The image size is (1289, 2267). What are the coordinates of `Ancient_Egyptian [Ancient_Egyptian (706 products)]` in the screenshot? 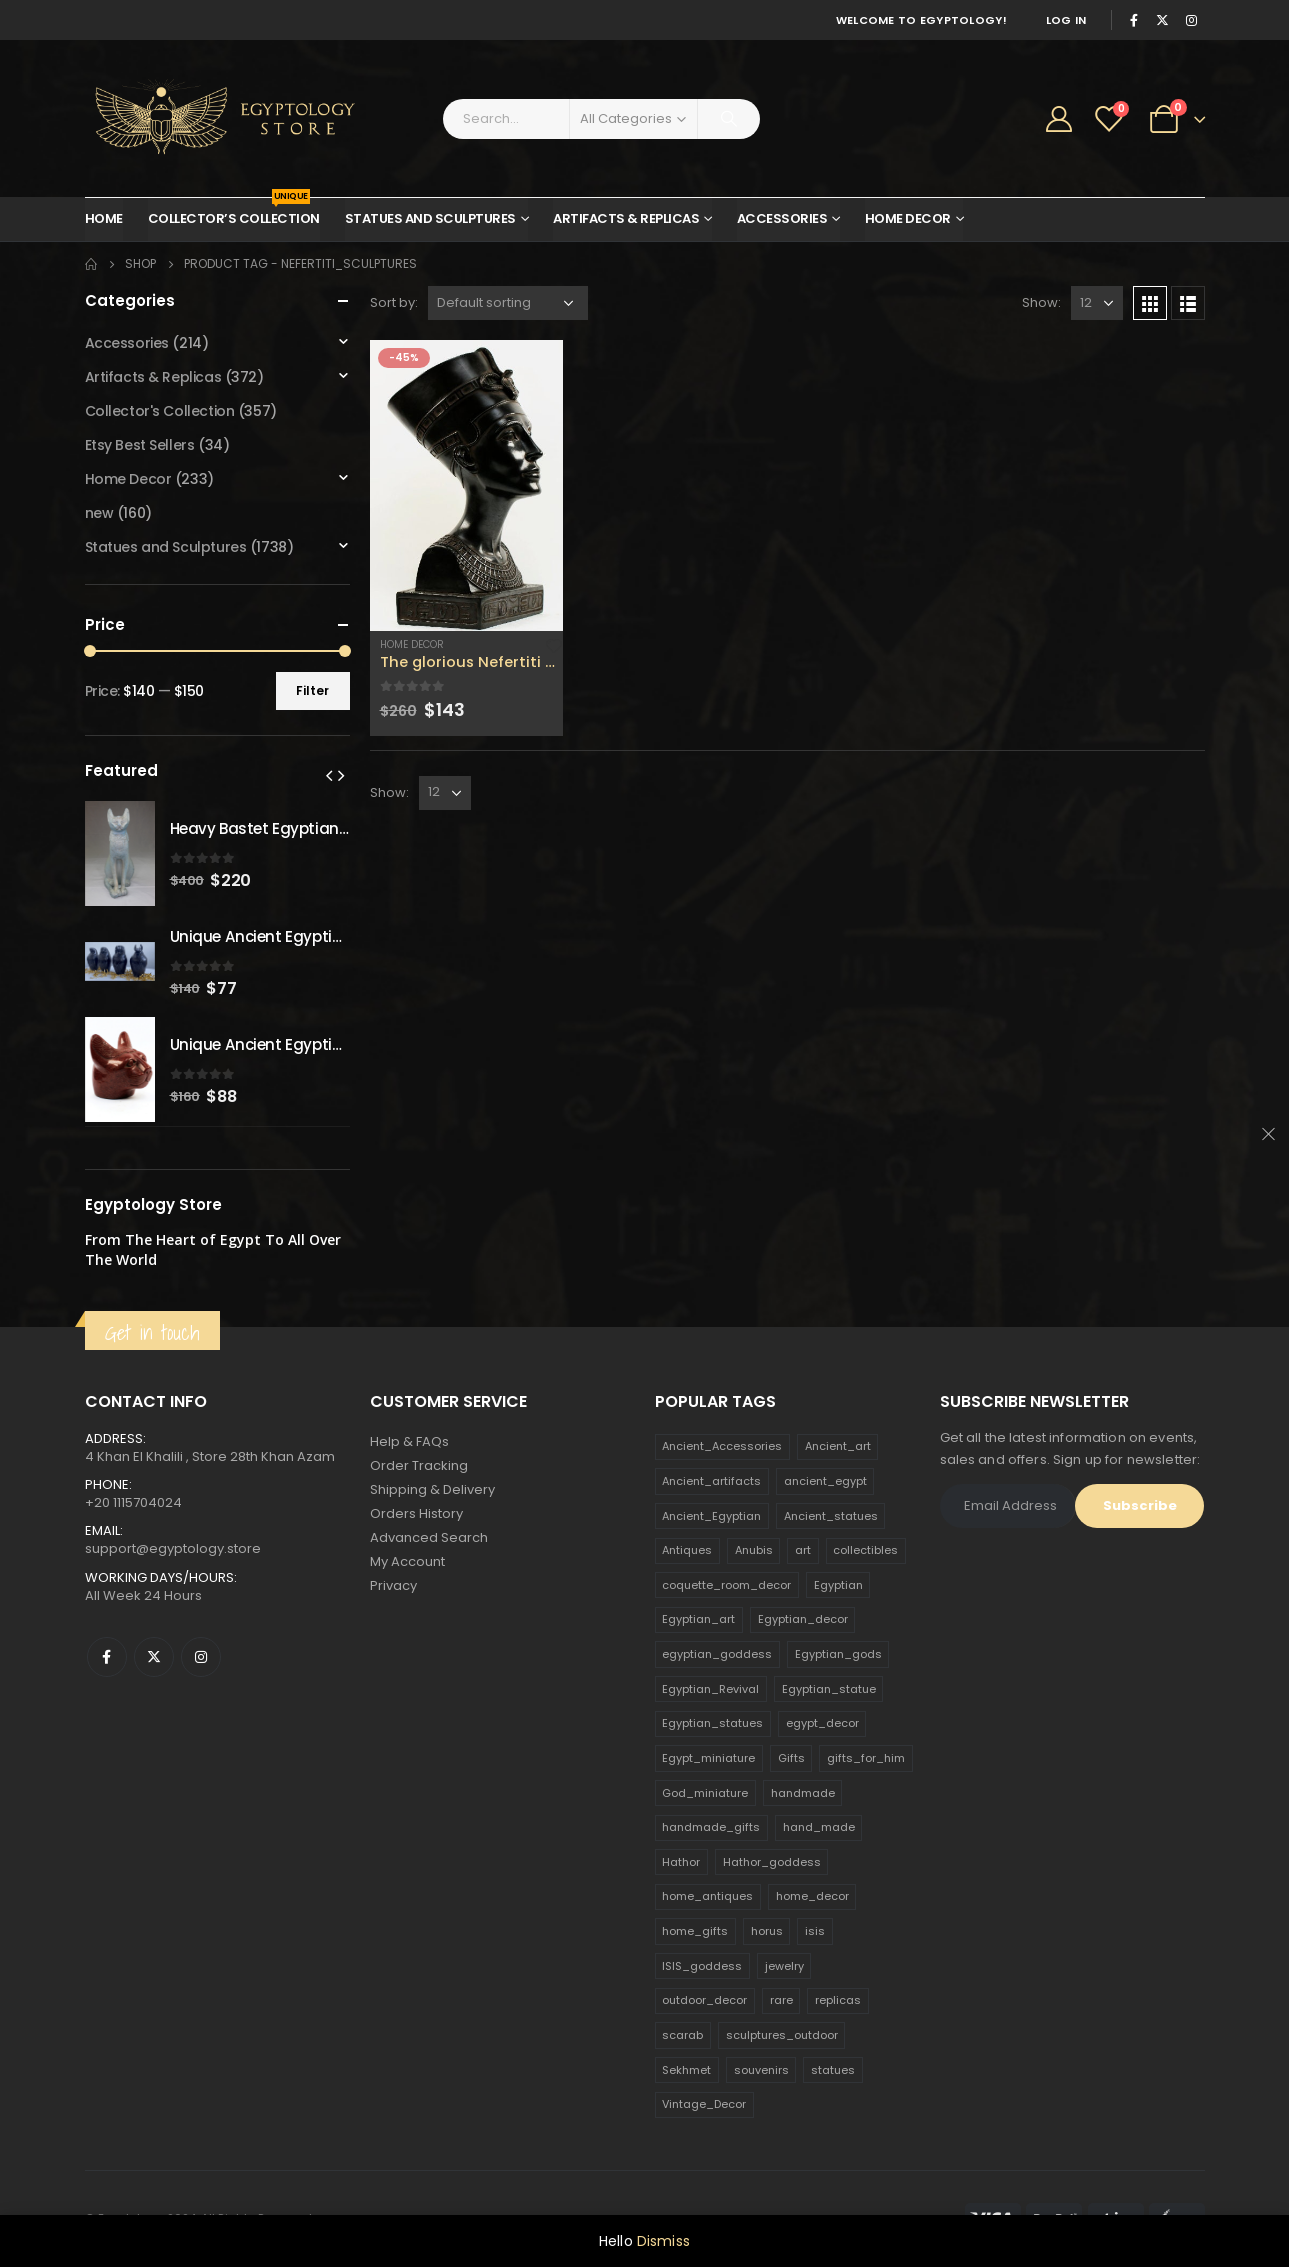 It's located at (711, 1516).